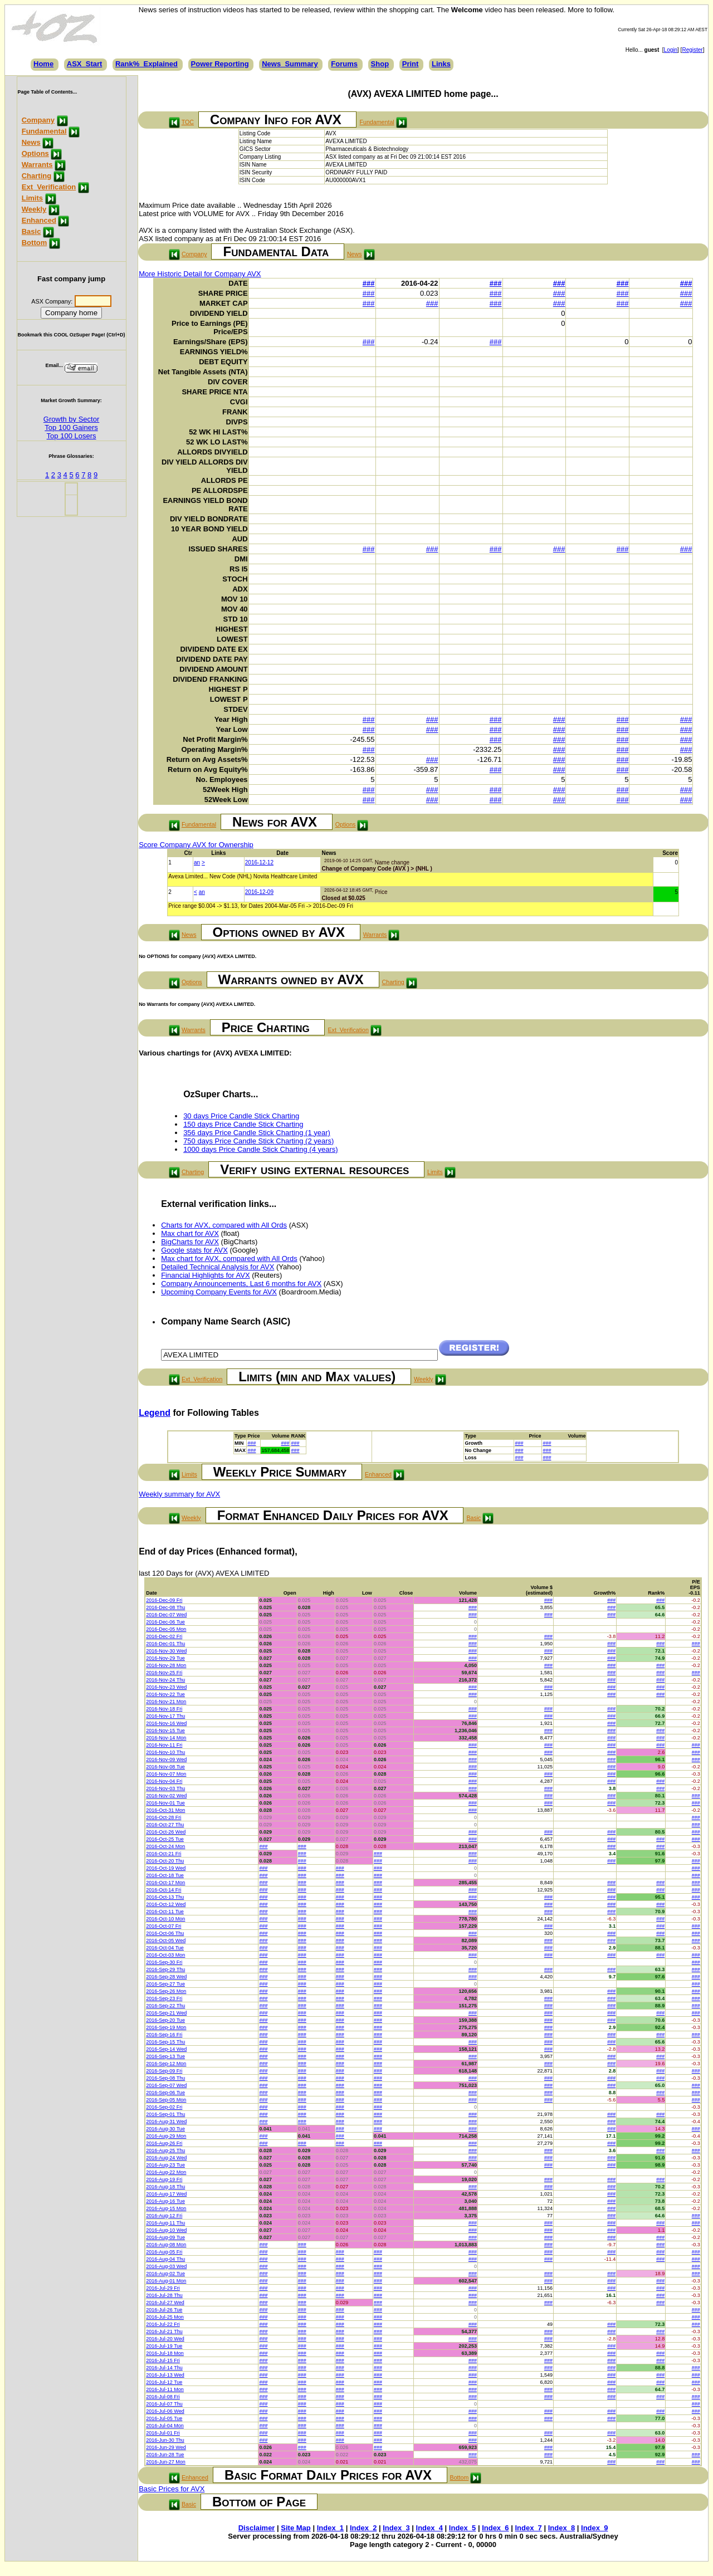  What do you see at coordinates (380, 64) in the screenshot?
I see `Shop` at bounding box center [380, 64].